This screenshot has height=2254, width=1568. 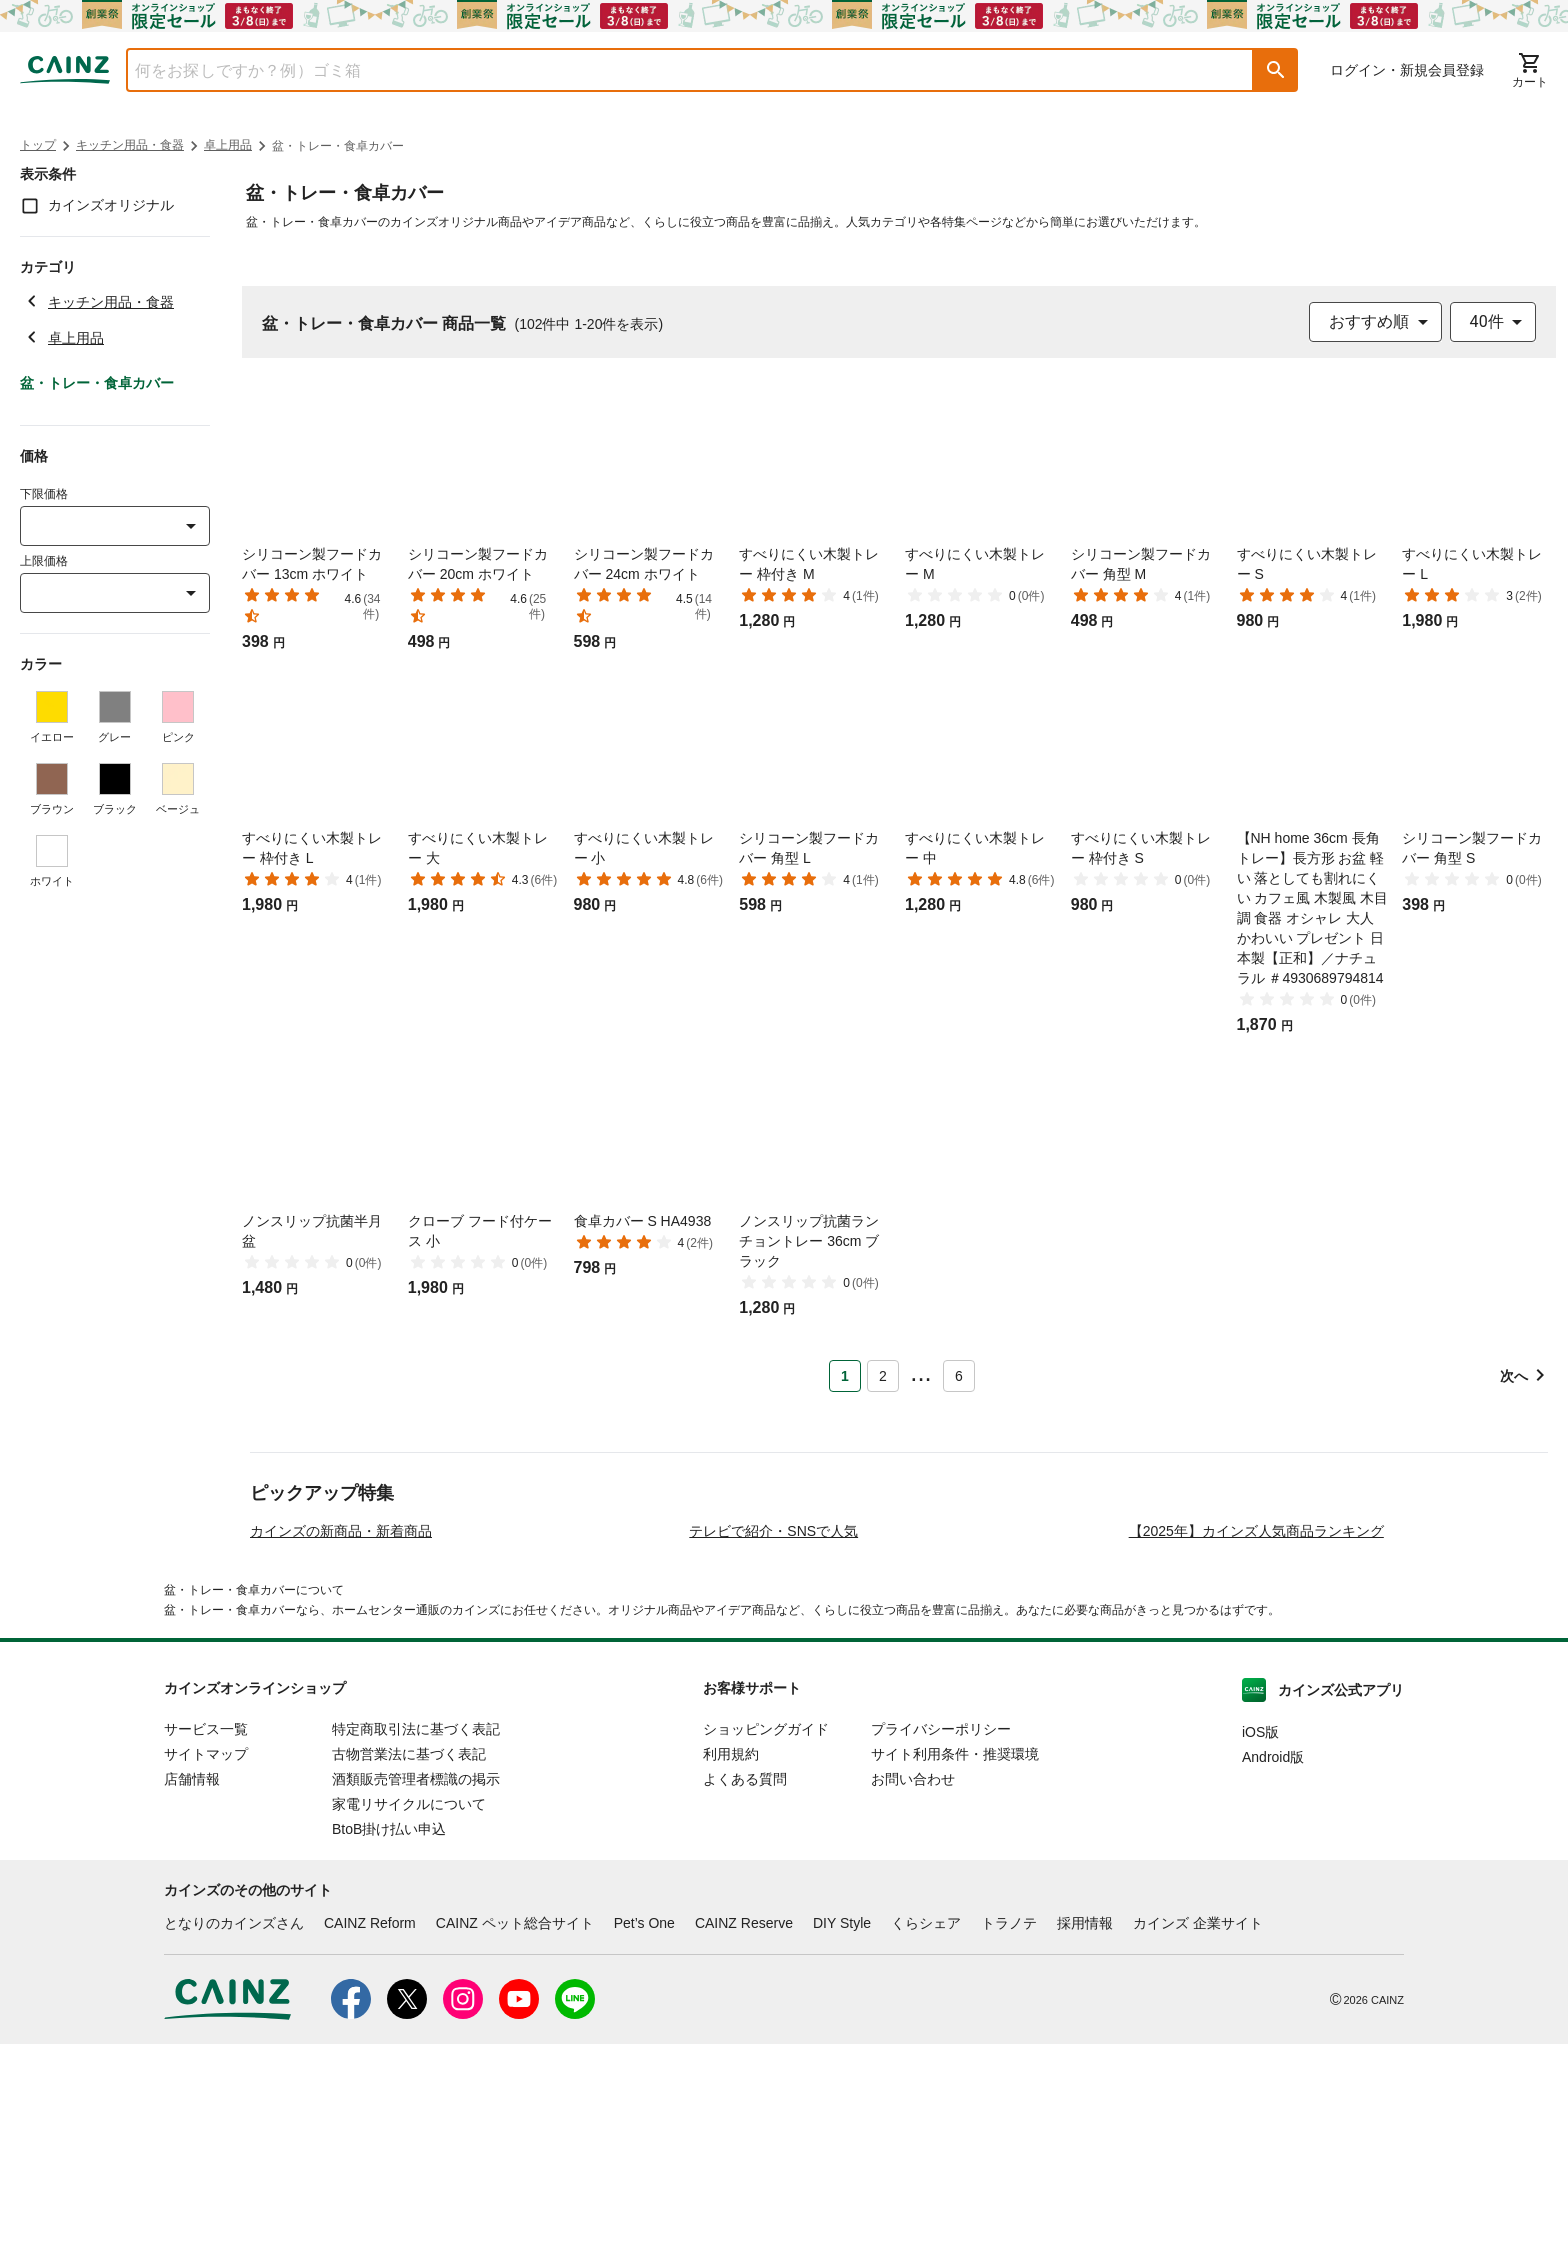 What do you see at coordinates (130, 145) in the screenshot?
I see `キッチン用品・食器` at bounding box center [130, 145].